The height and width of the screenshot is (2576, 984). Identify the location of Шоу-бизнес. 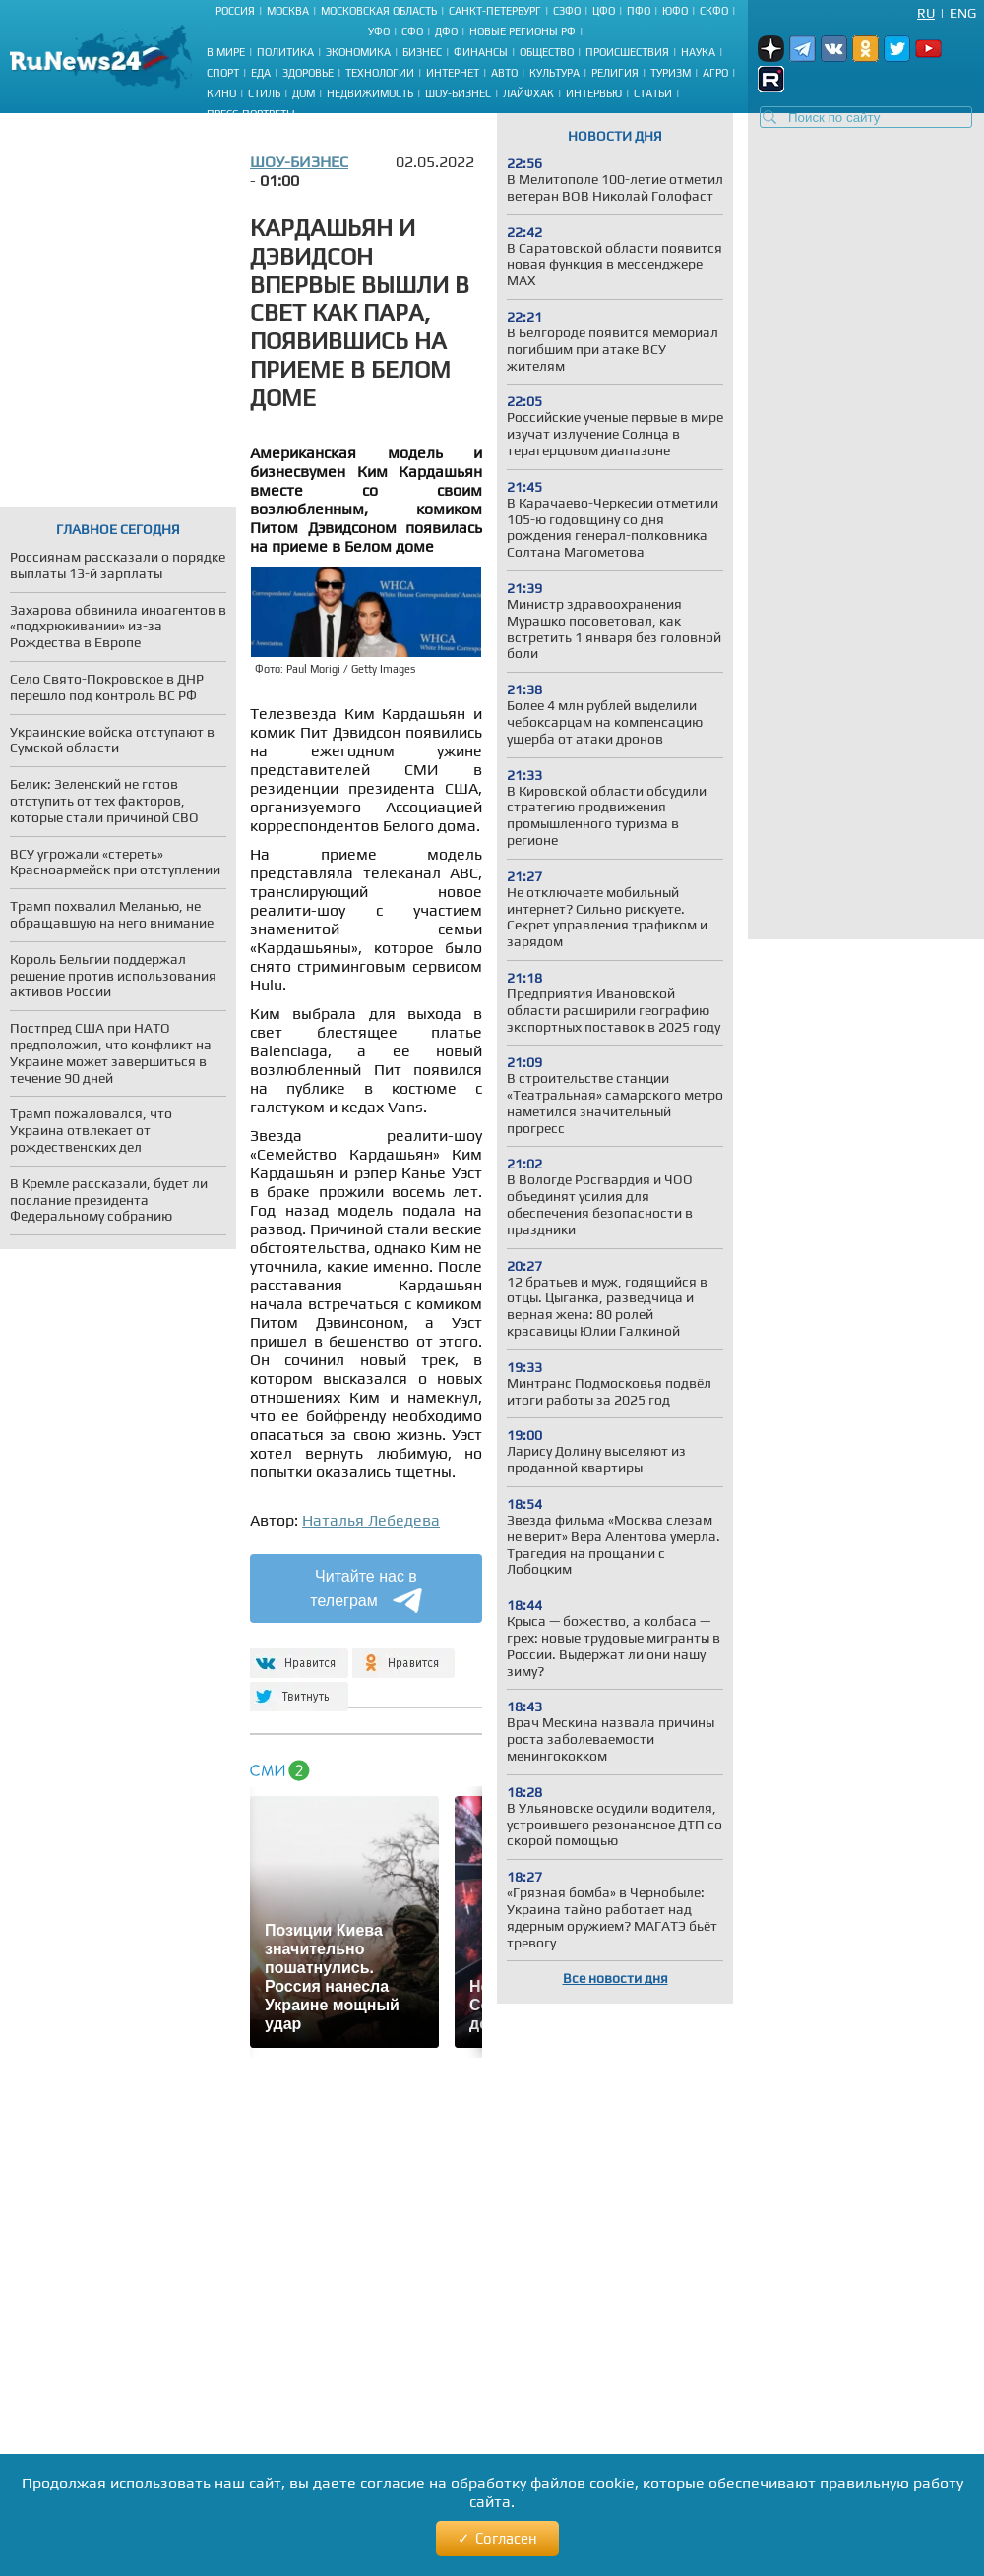
(458, 93).